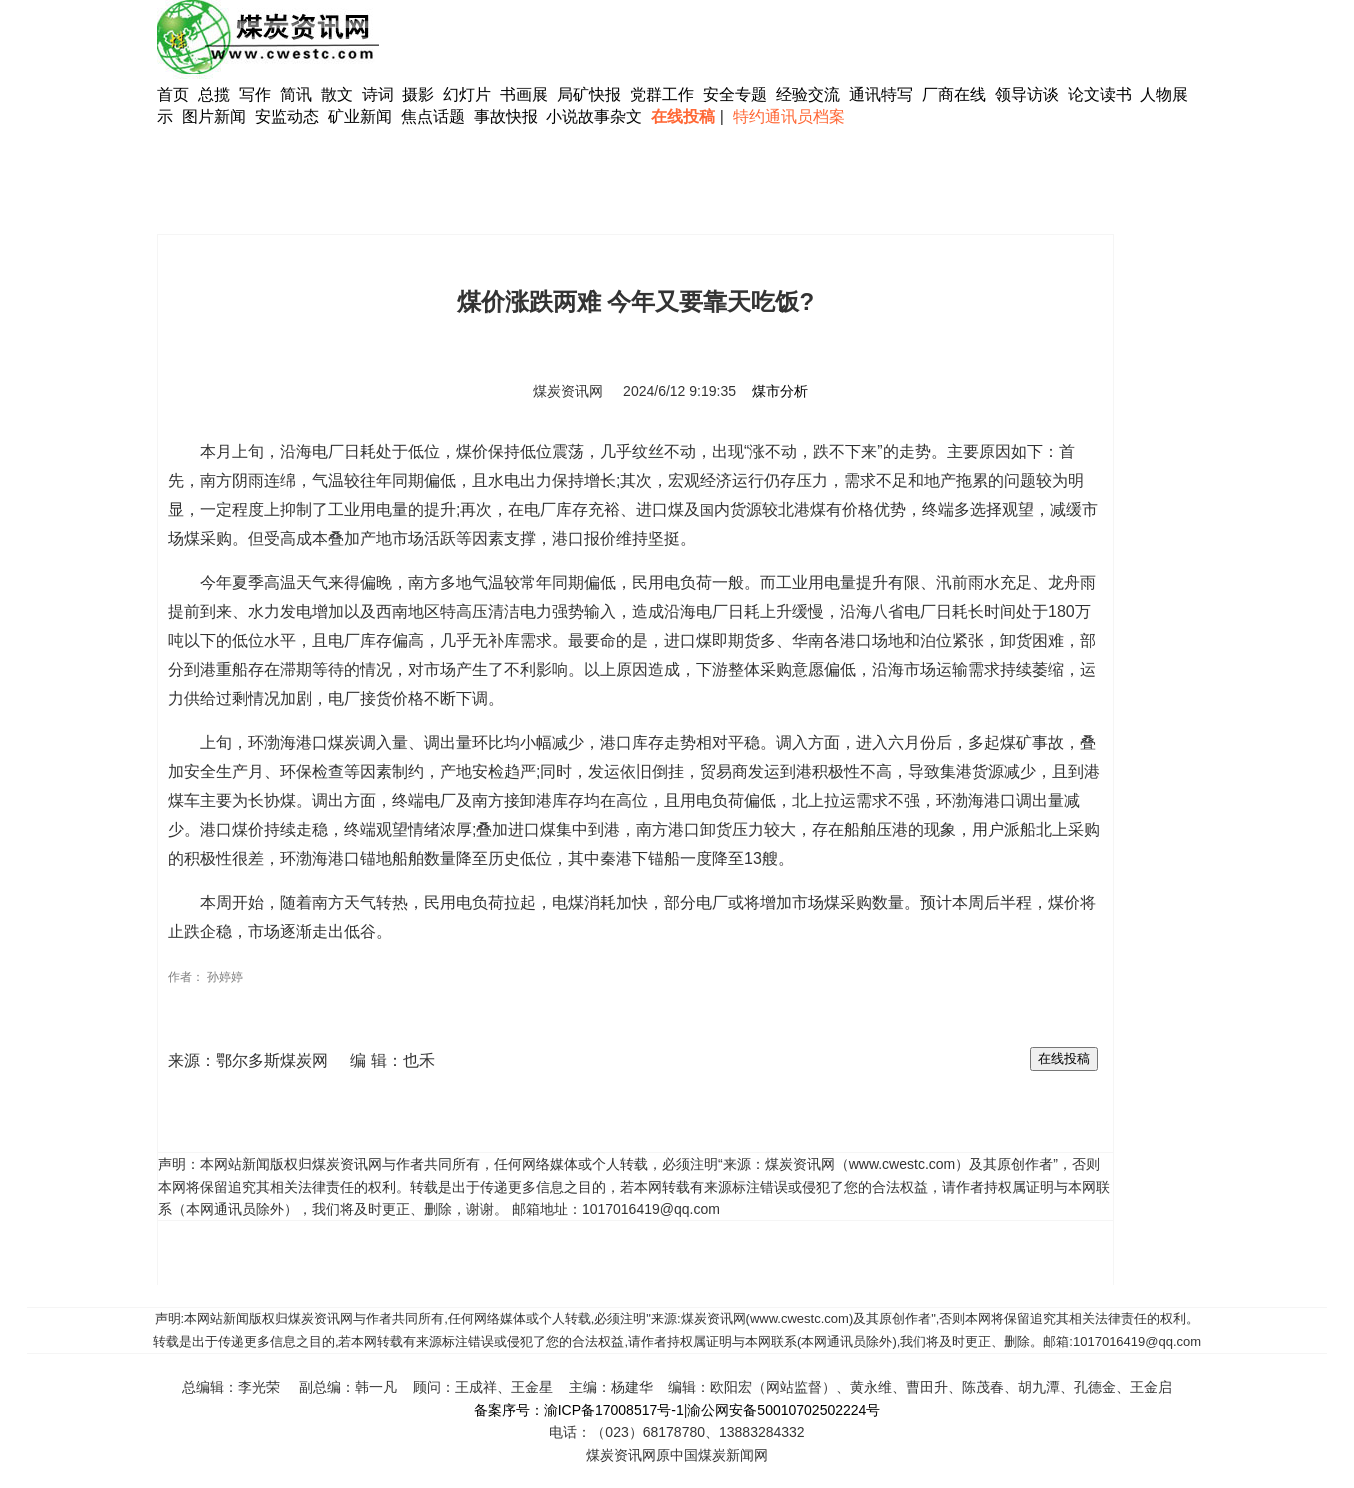 The width and height of the screenshot is (1354, 1488). What do you see at coordinates (881, 94) in the screenshot?
I see `通讯特写` at bounding box center [881, 94].